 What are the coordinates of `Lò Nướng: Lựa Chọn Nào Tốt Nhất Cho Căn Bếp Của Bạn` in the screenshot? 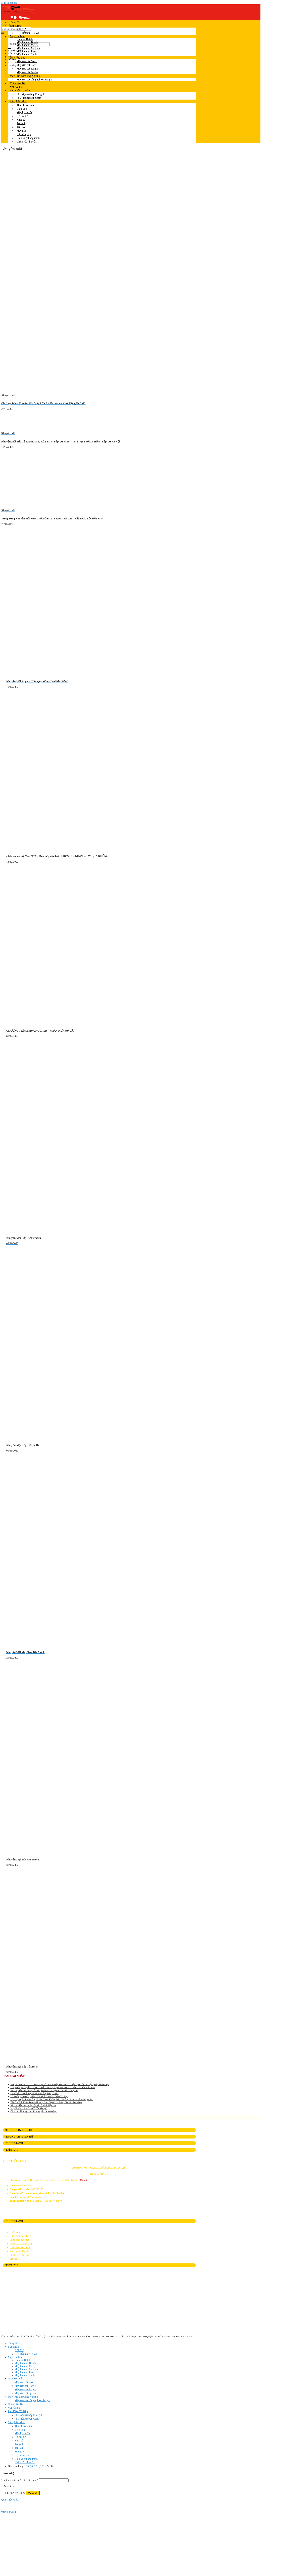 It's located at (39, 2096).